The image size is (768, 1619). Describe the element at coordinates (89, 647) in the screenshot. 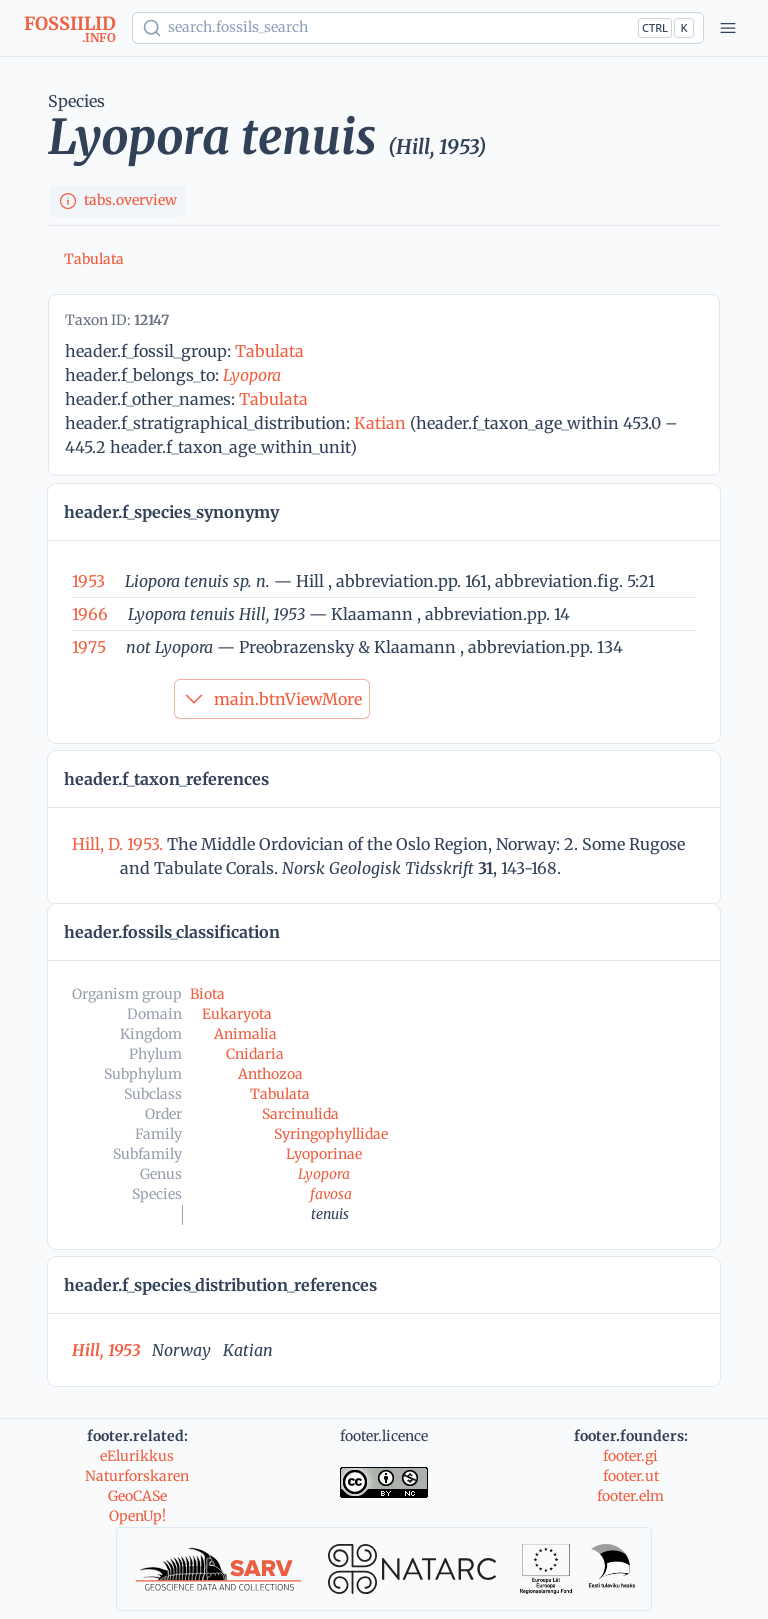

I see `1975` at that location.